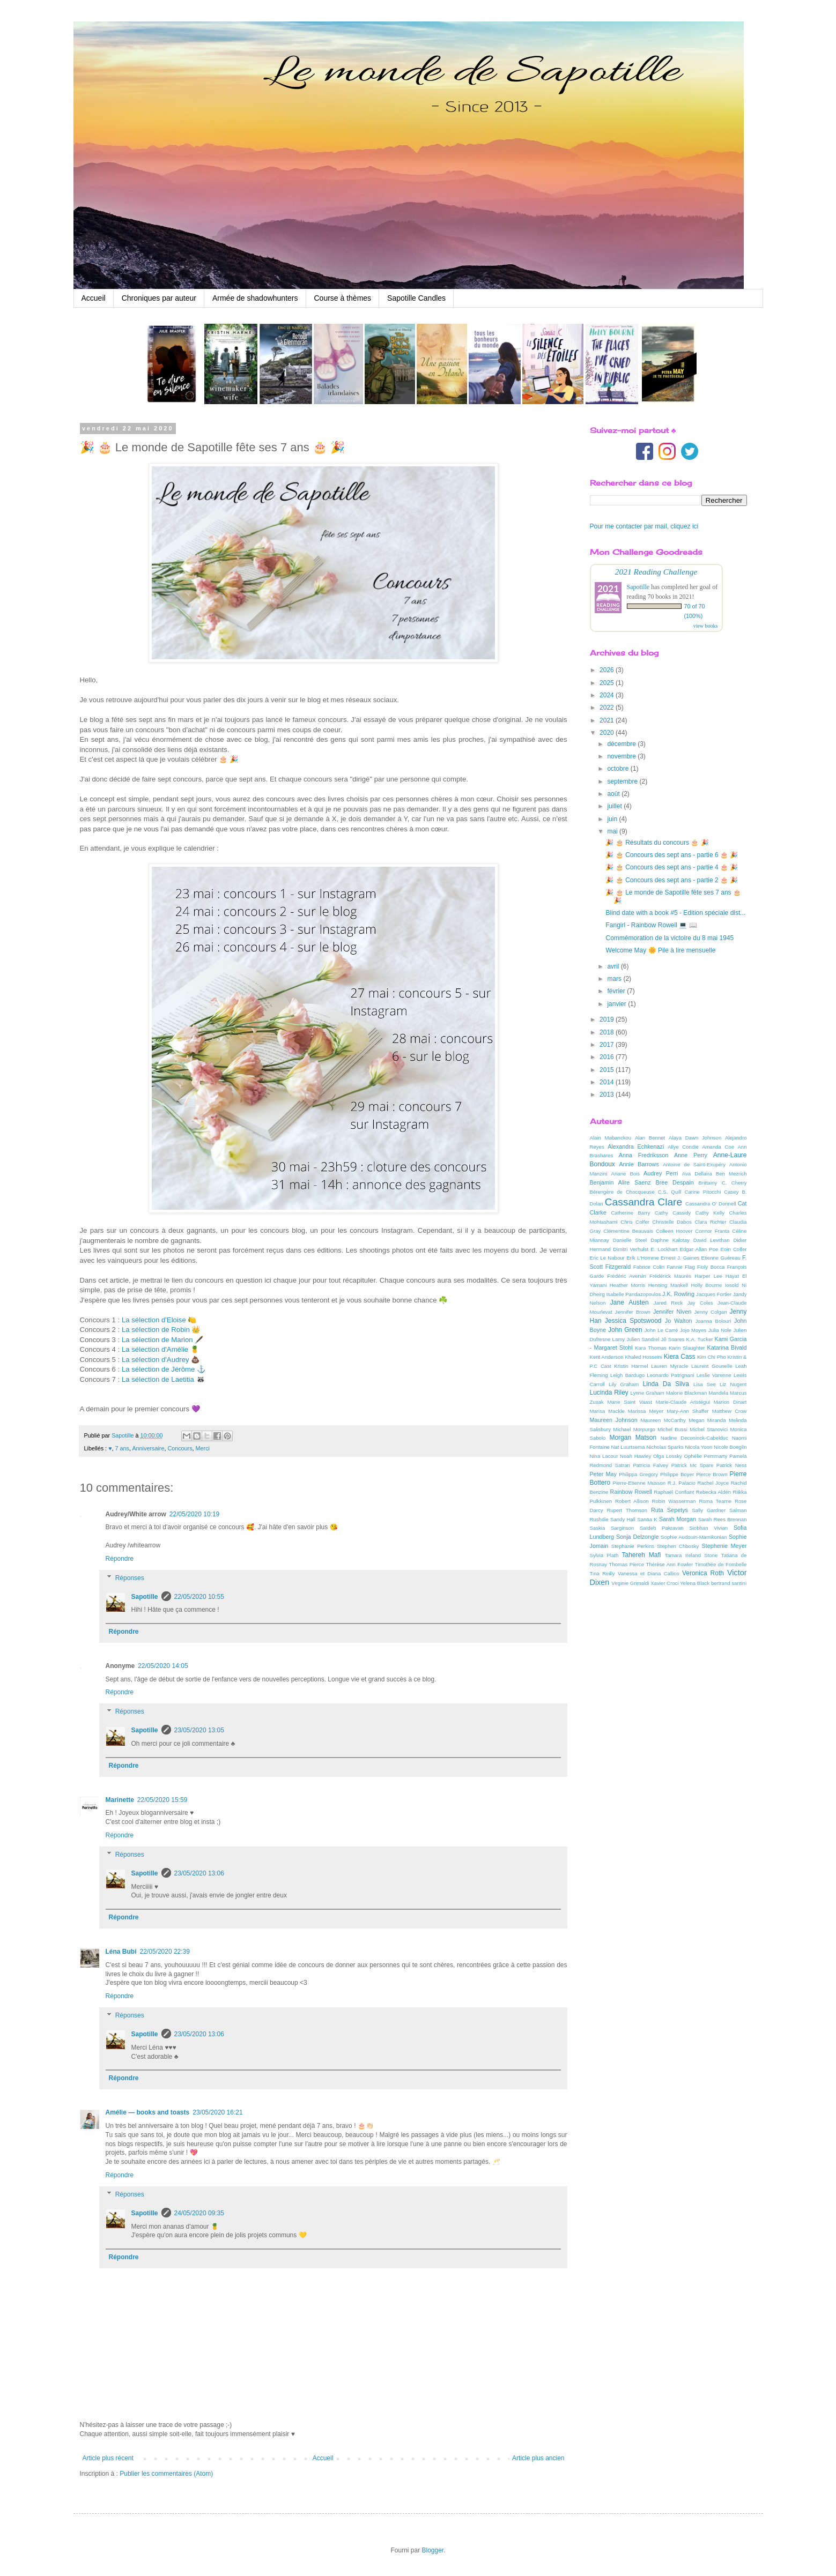  Describe the element at coordinates (626, 1276) in the screenshot. I see `Frédéric Aversin` at that location.